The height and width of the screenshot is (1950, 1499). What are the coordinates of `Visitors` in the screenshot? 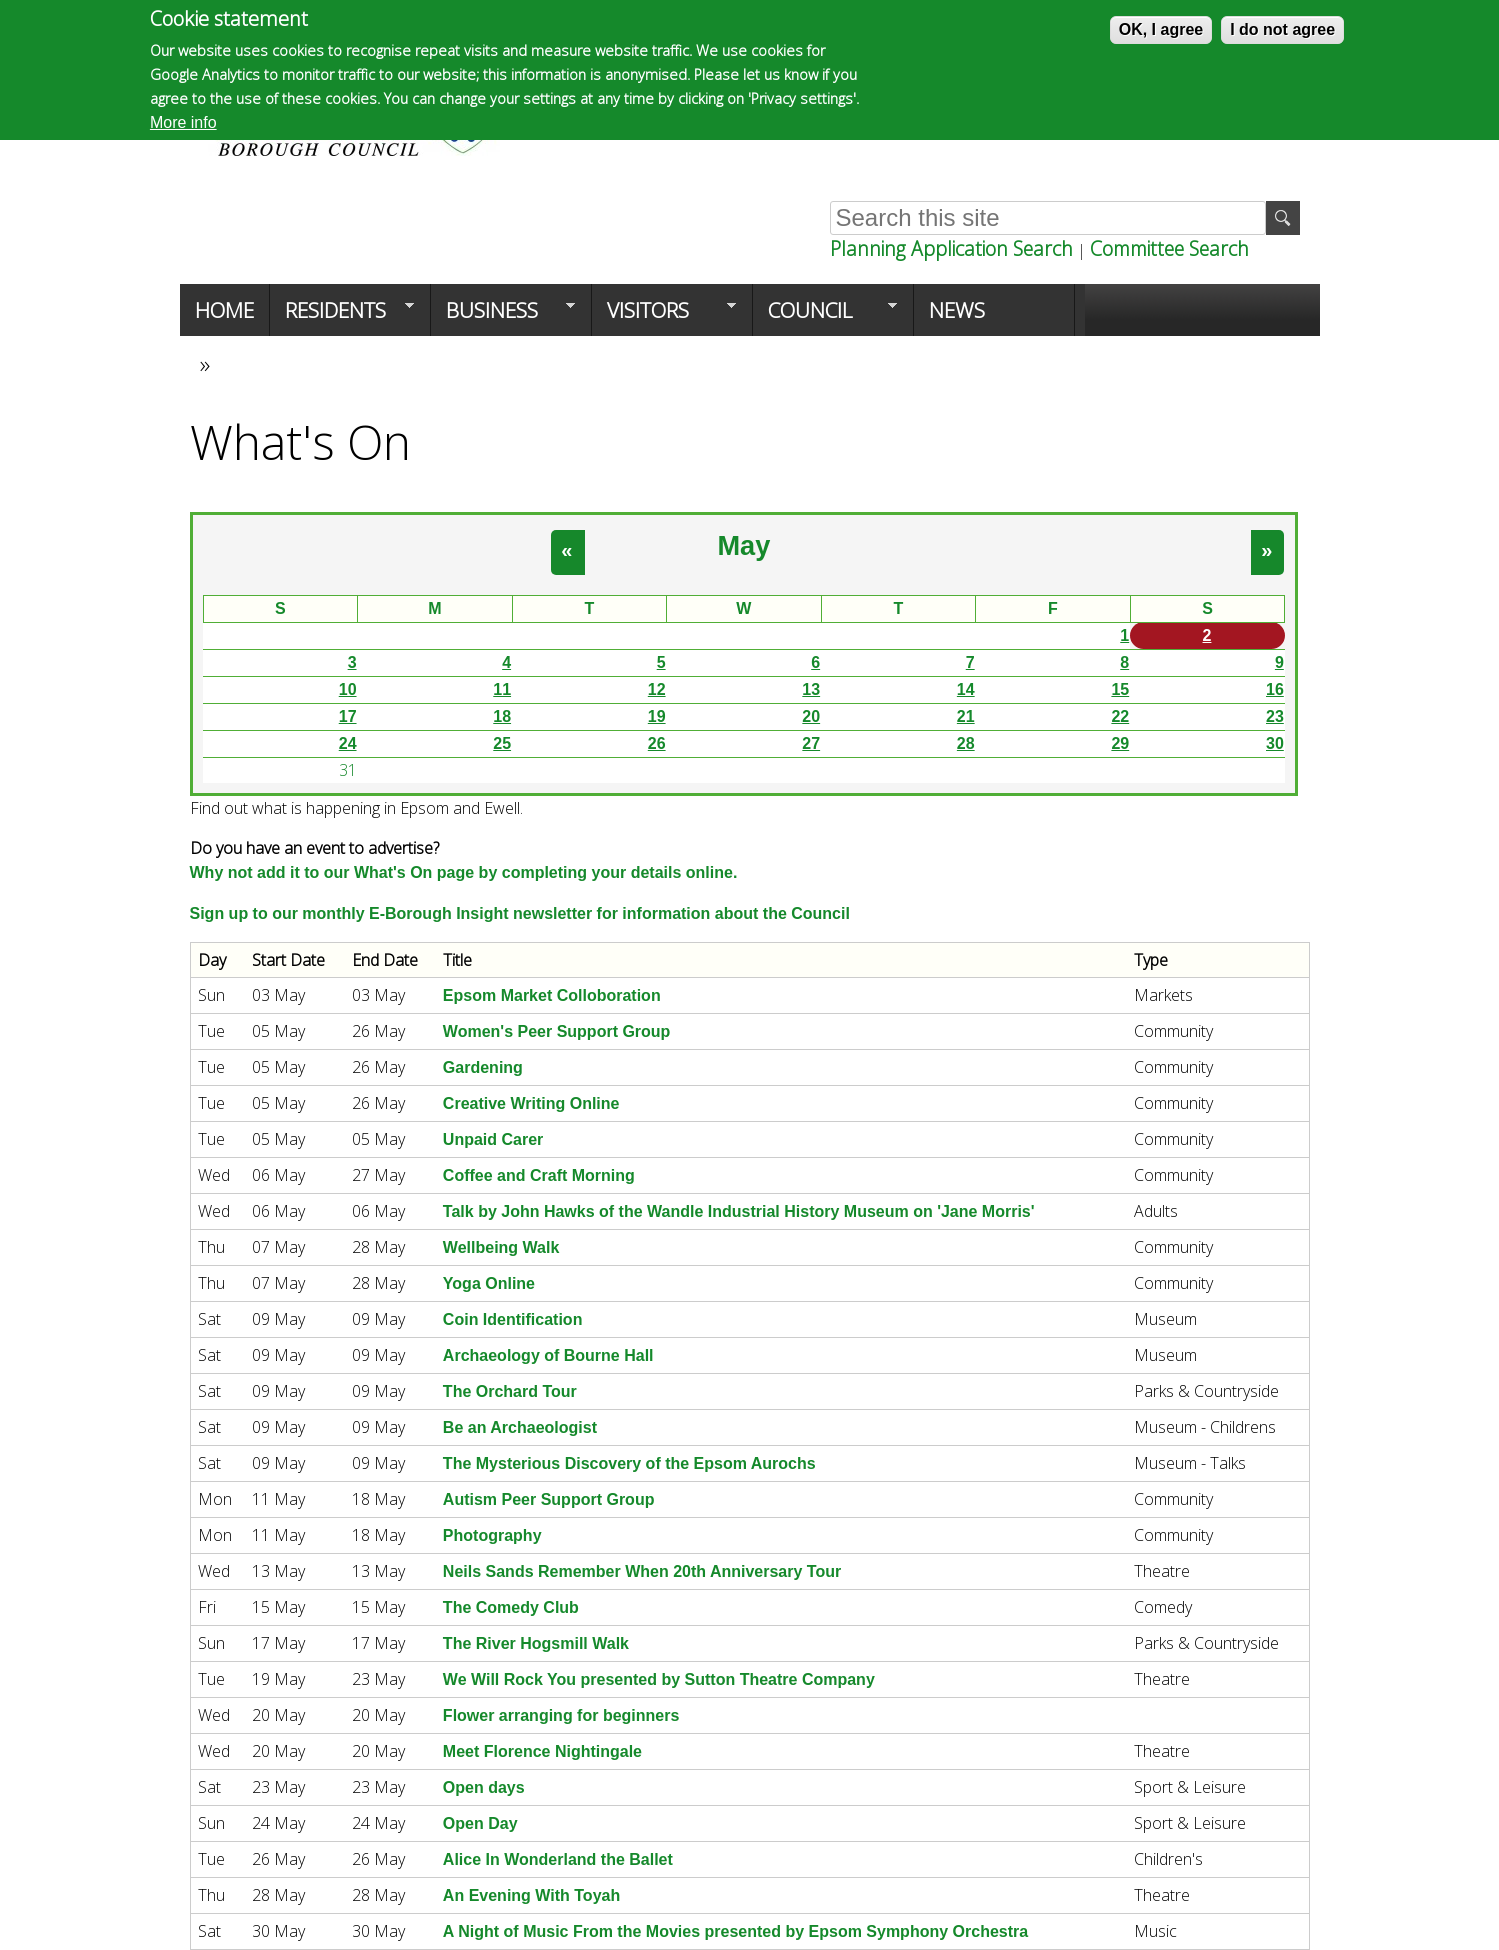 It's located at (664, 316).